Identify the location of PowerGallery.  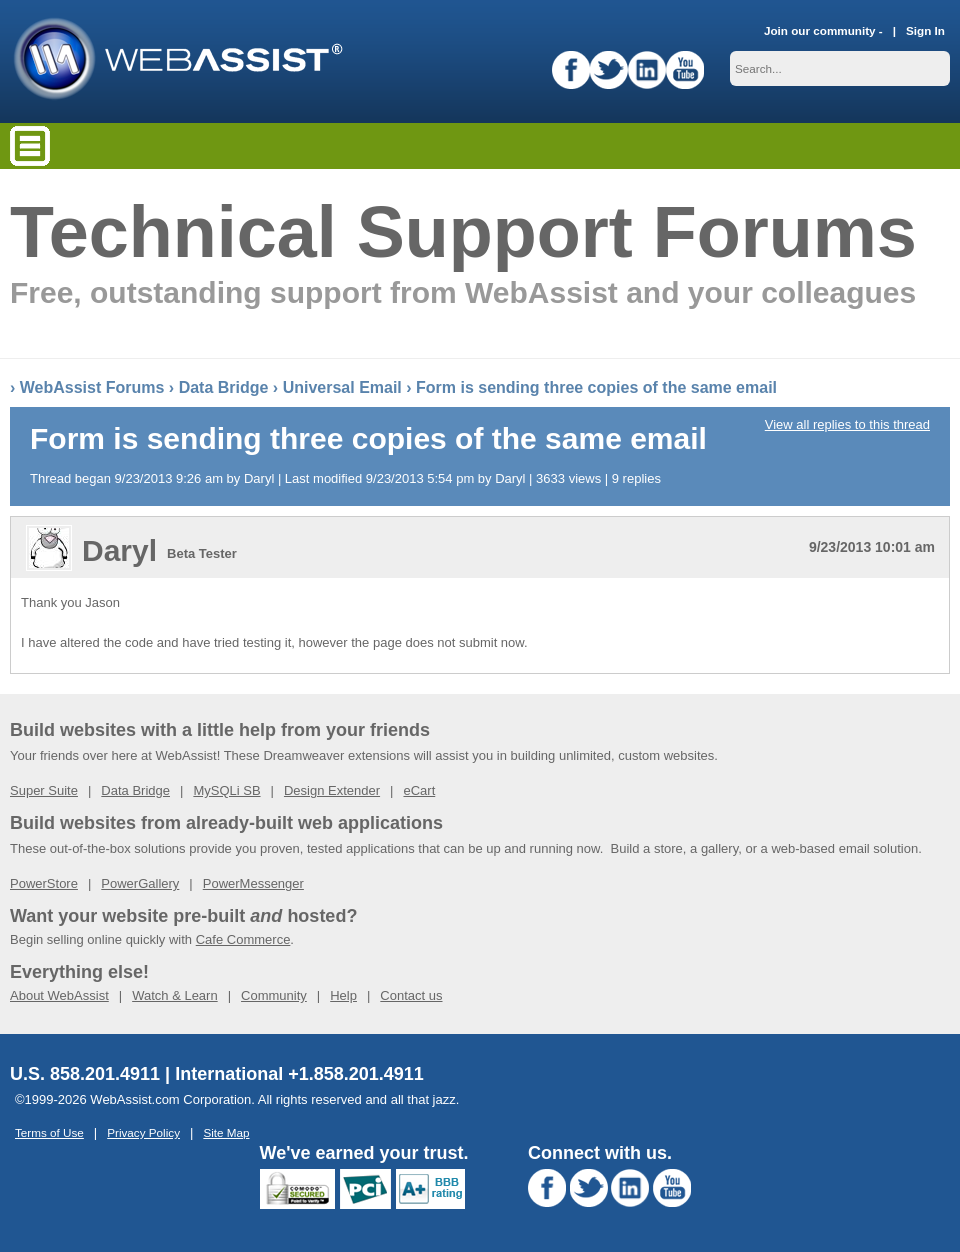
(140, 883).